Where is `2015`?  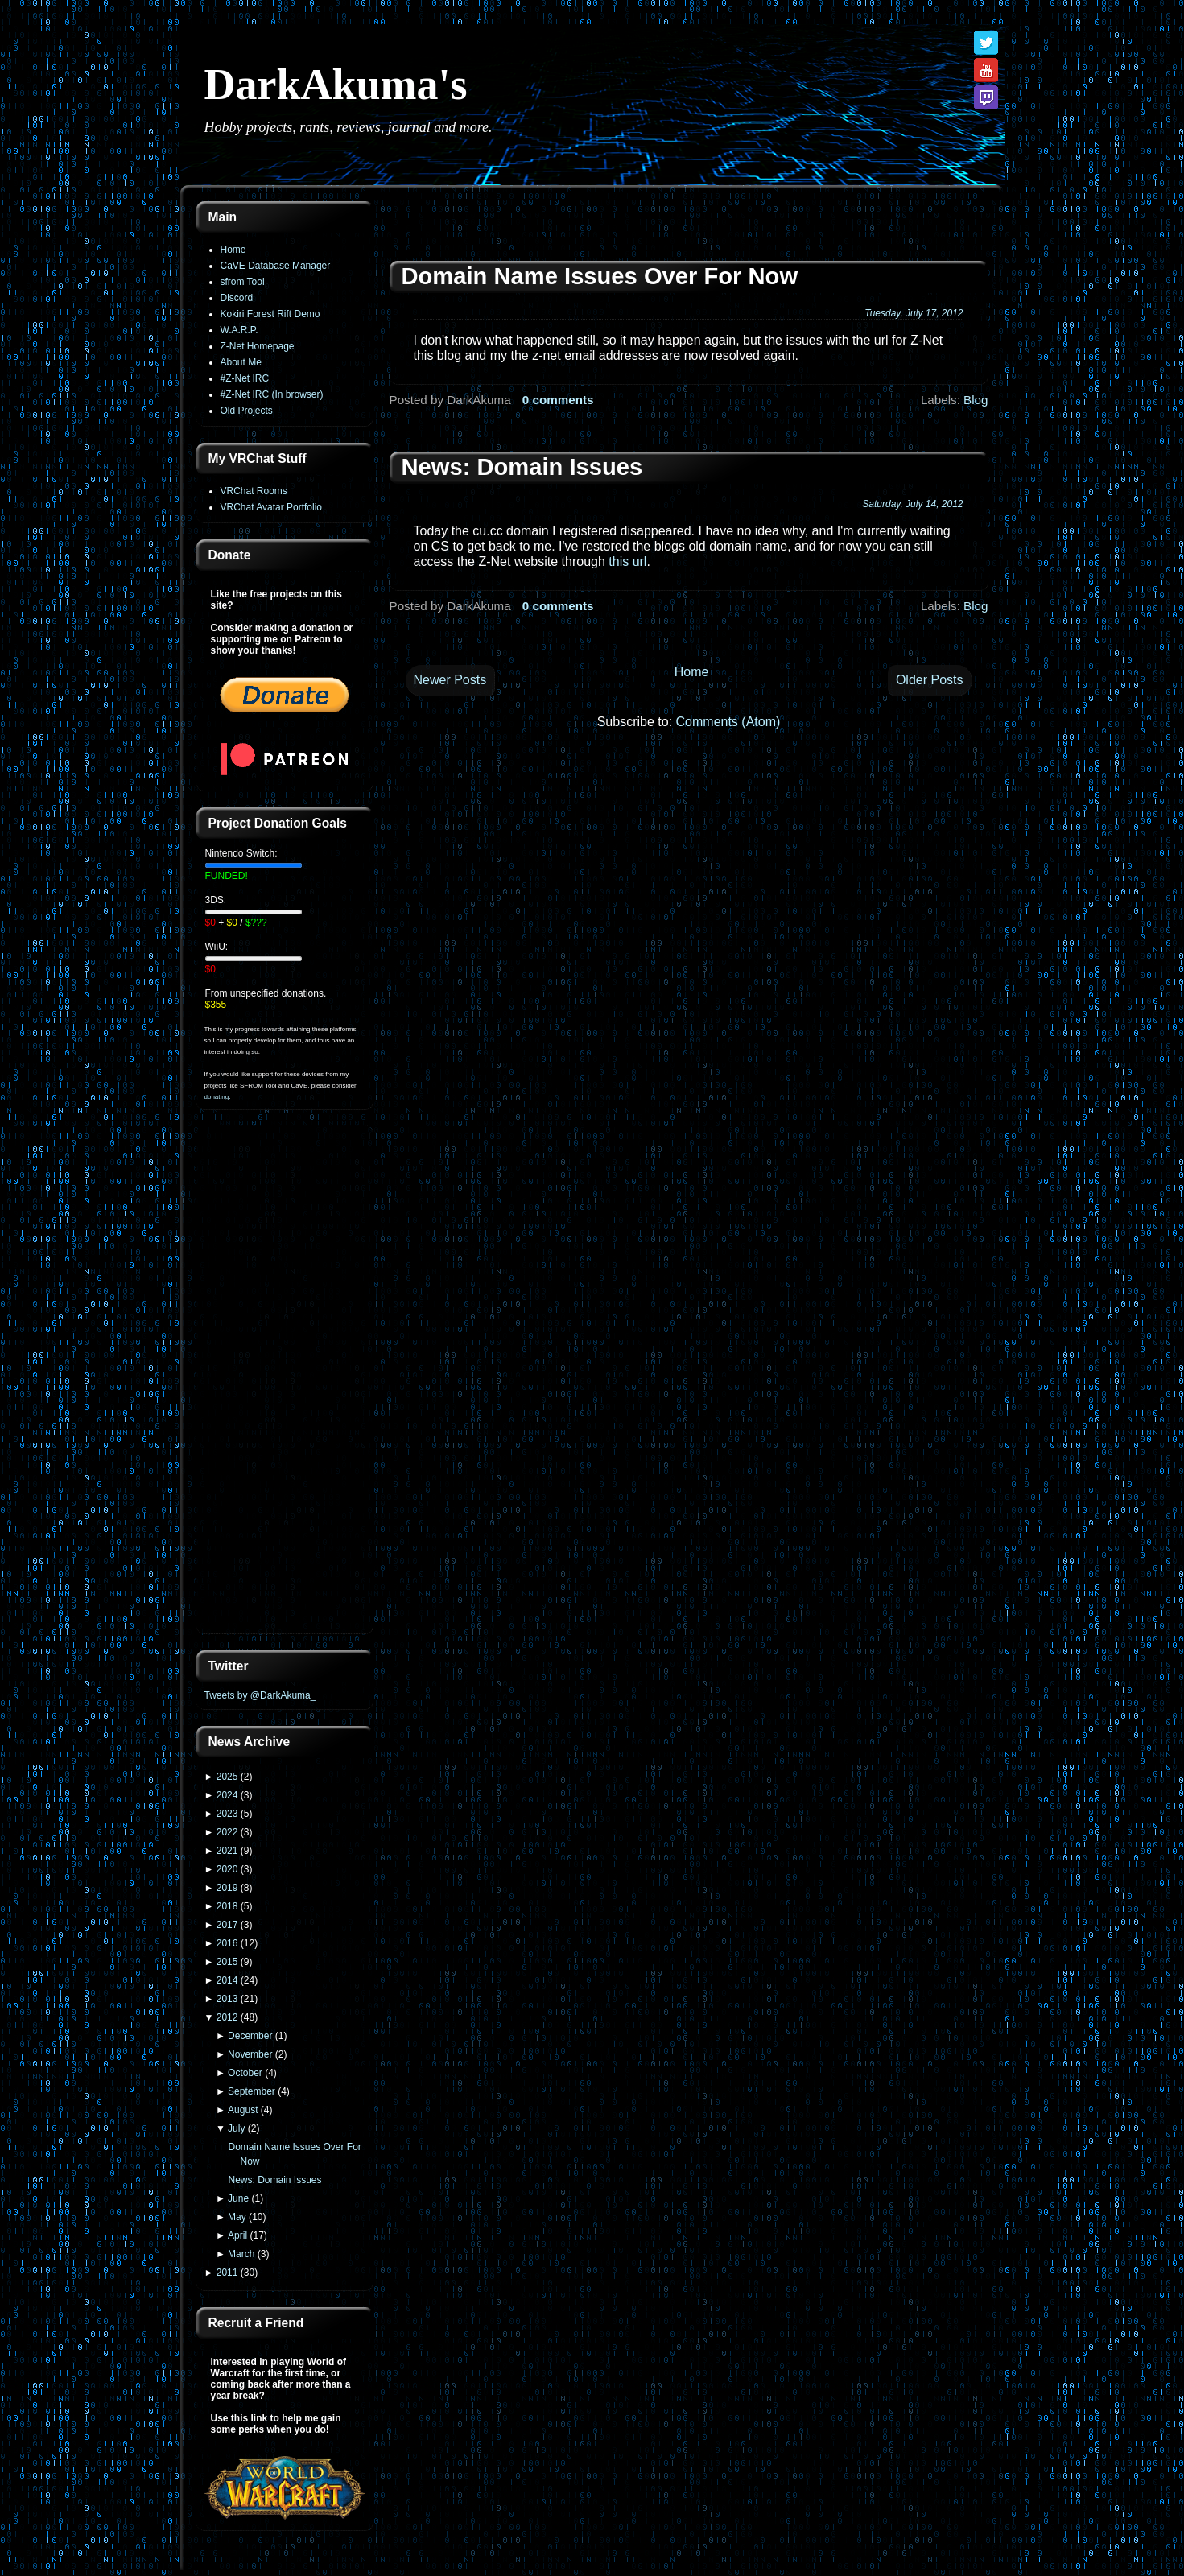 2015 is located at coordinates (227, 1961).